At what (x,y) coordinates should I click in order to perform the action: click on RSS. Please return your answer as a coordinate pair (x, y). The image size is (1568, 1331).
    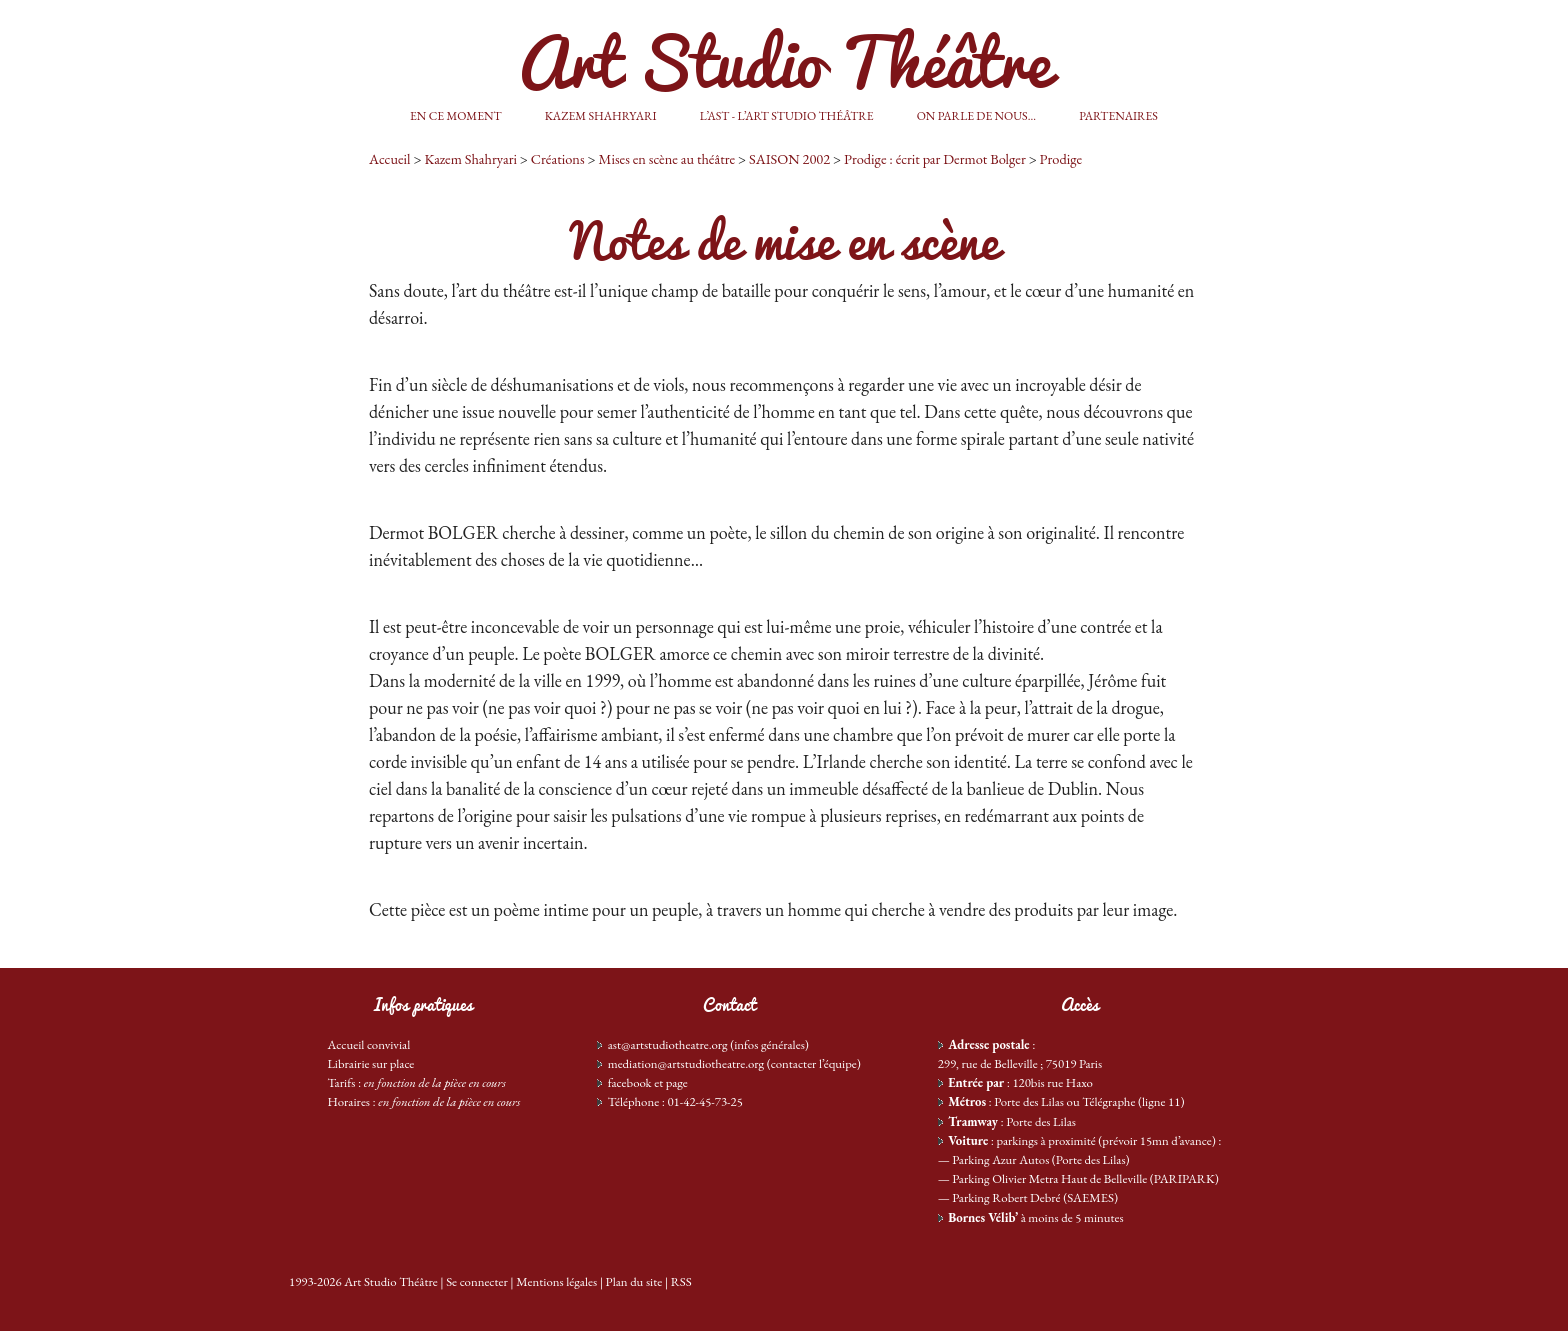
    Looking at the image, I should click on (681, 1281).